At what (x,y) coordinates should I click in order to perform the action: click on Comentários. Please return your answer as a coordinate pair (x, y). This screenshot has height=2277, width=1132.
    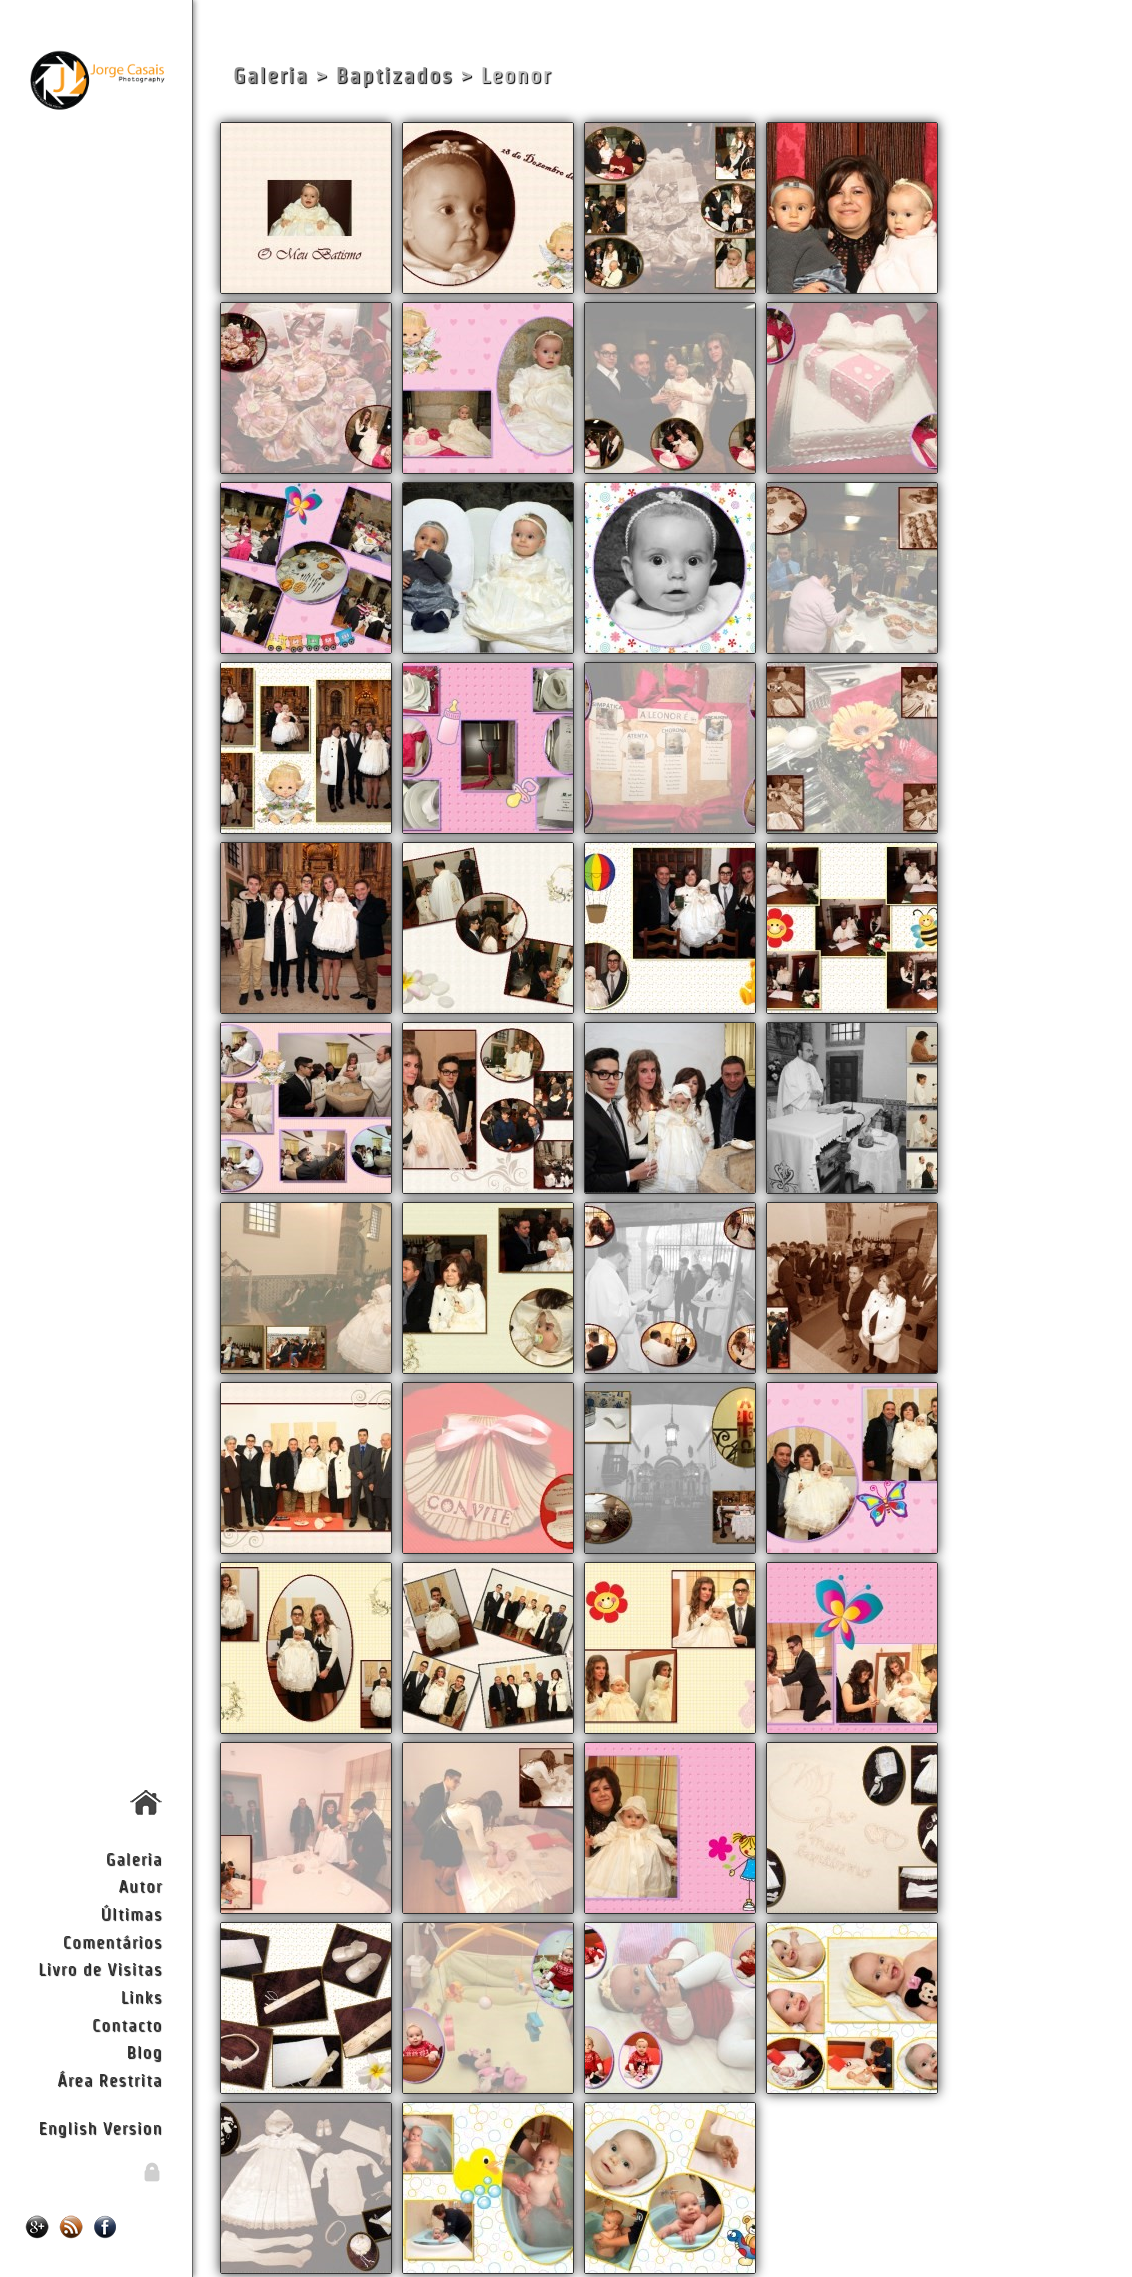
    Looking at the image, I should click on (113, 1941).